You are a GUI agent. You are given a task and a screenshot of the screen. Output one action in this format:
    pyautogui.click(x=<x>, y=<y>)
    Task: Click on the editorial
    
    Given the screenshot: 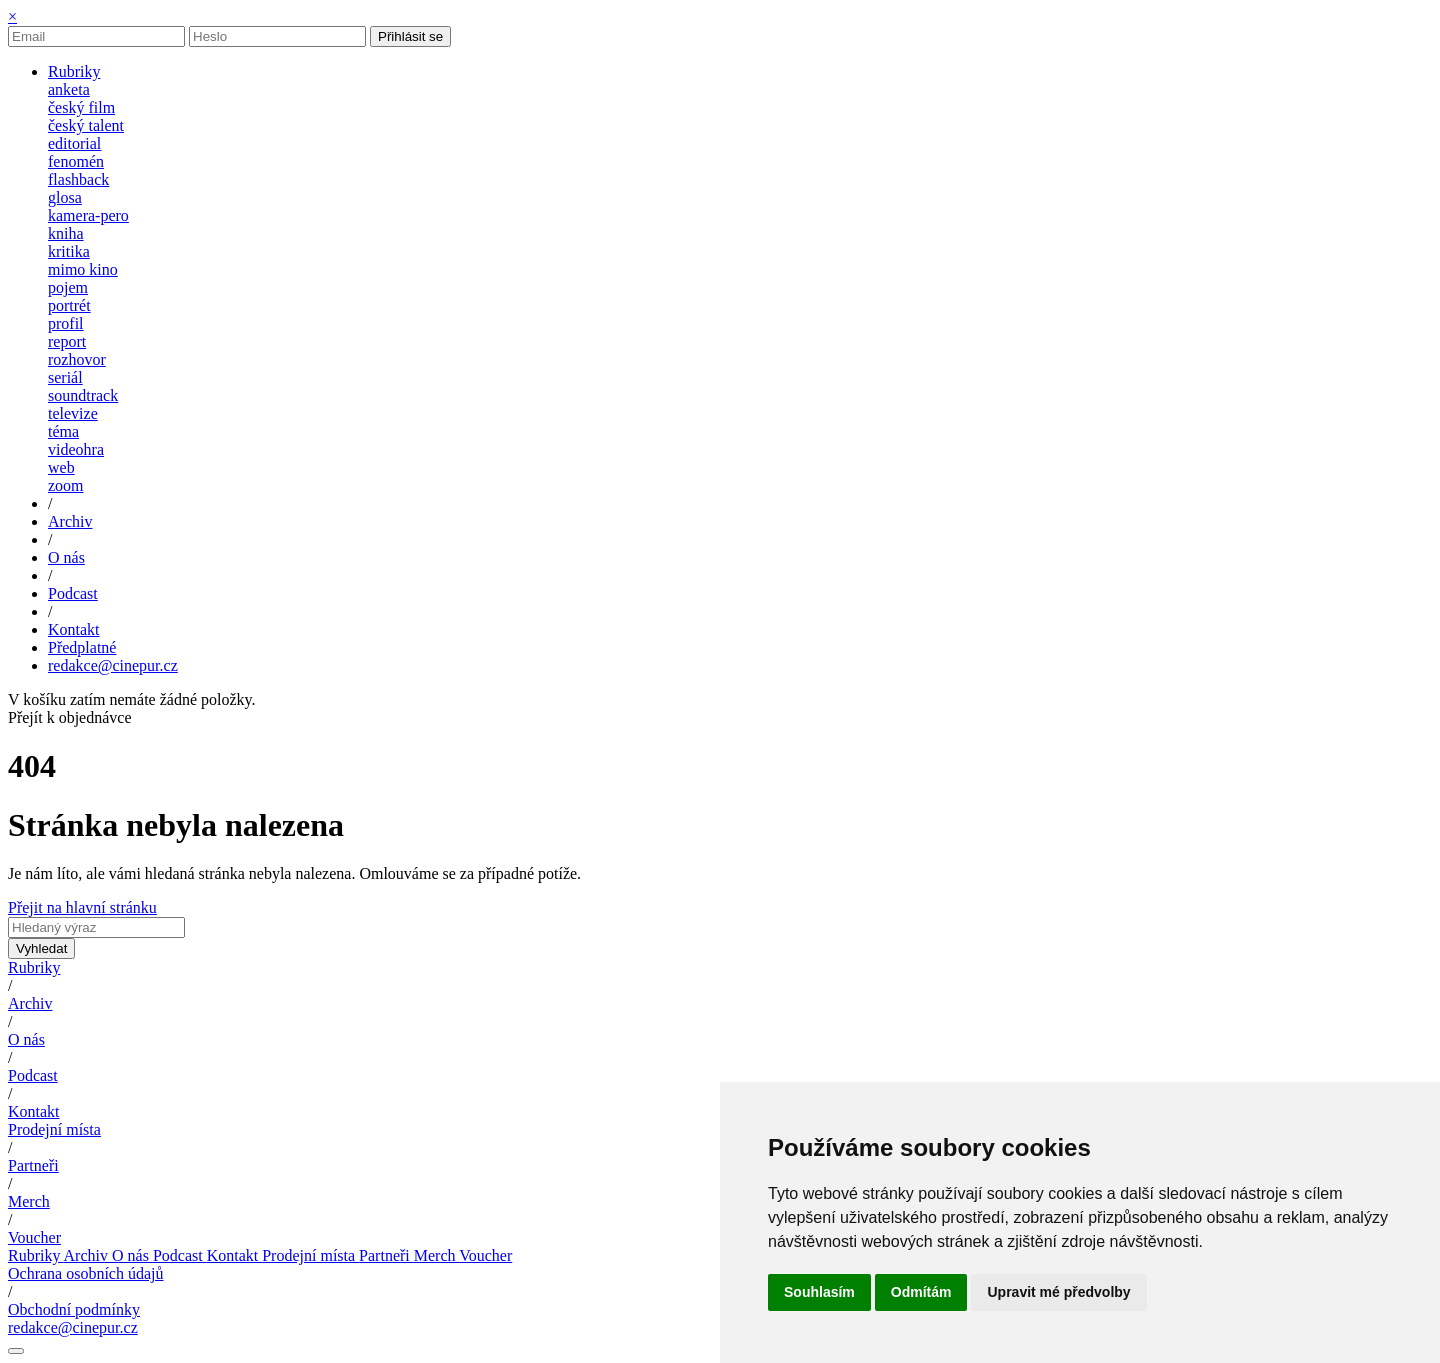 What is the action you would take?
    pyautogui.click(x=74, y=143)
    